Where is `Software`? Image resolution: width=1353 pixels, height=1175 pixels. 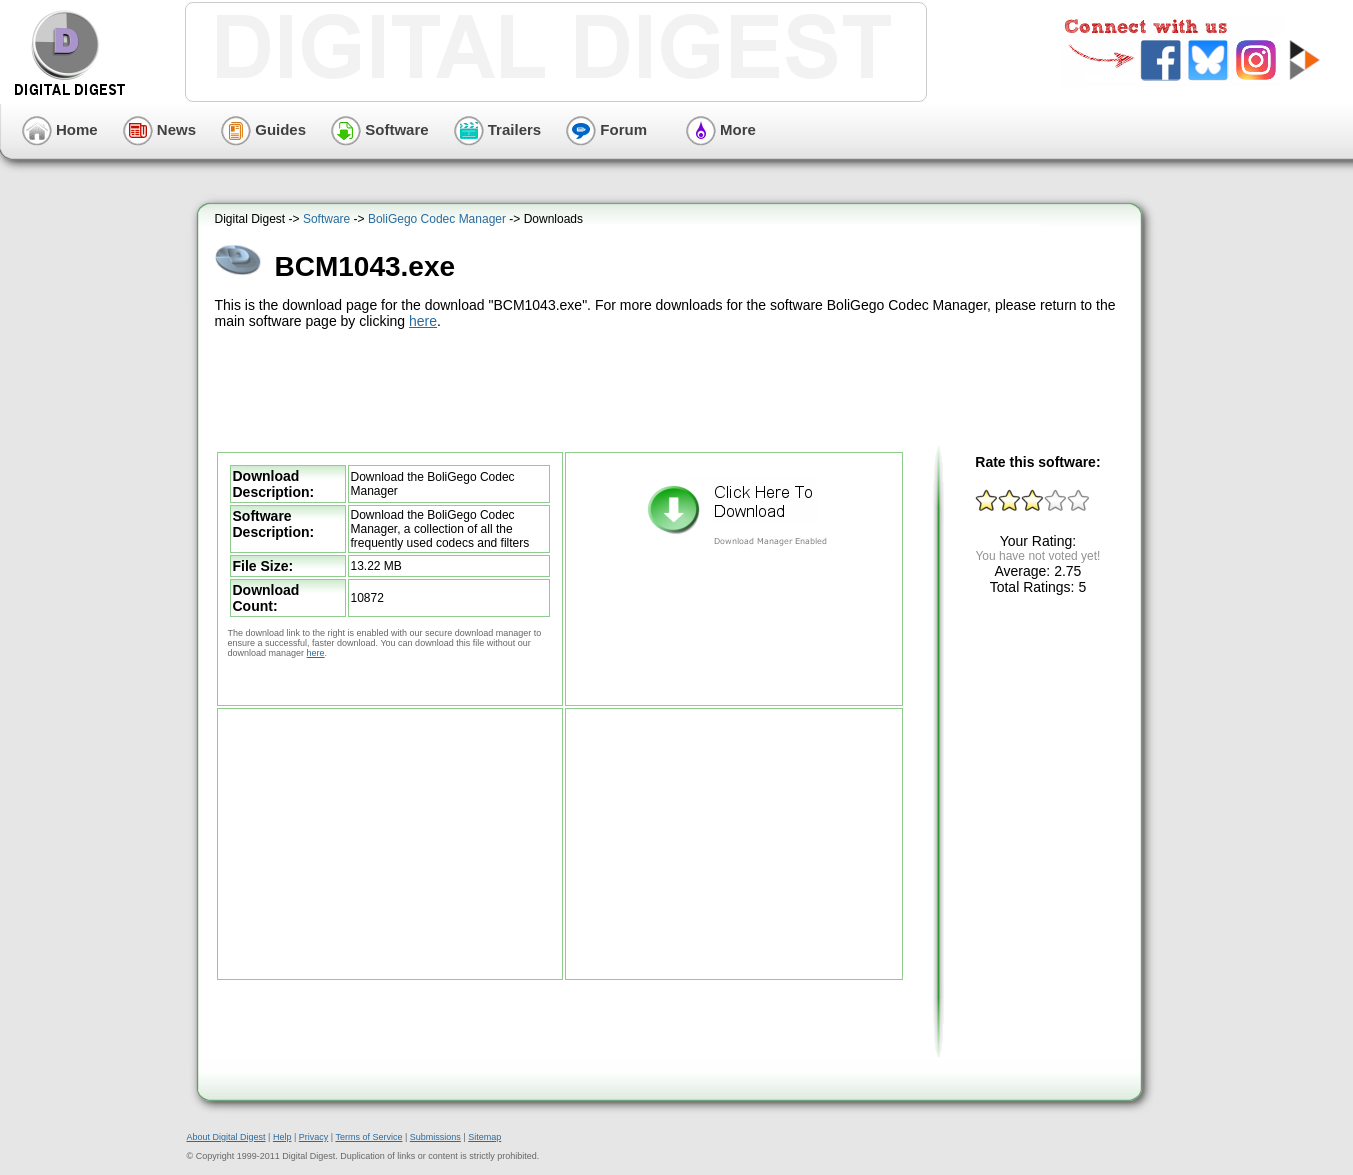 Software is located at coordinates (380, 129).